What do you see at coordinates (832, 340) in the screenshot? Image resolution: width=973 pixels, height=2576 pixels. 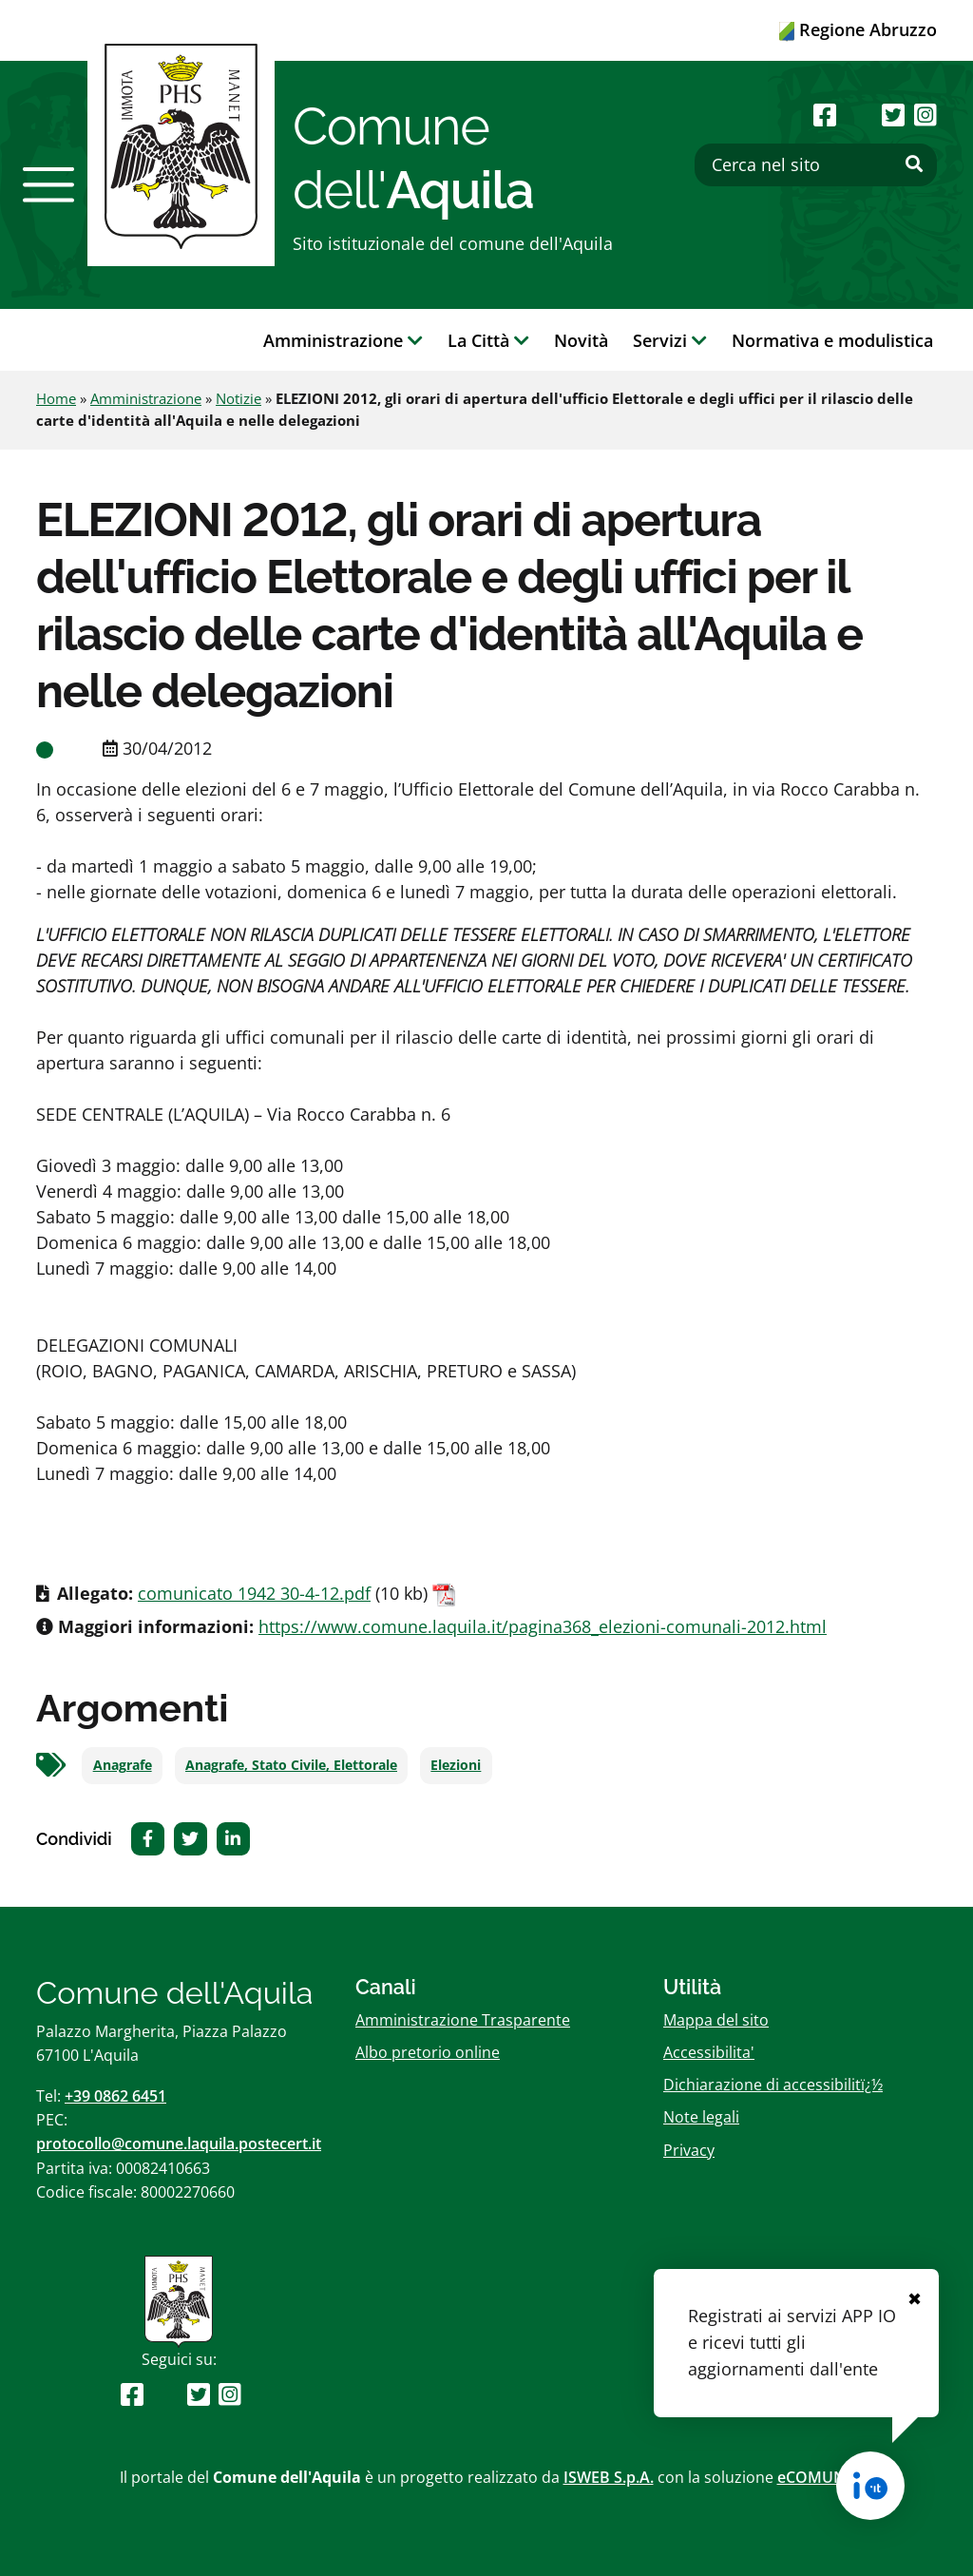 I see `Normativa e modulistica [button]` at bounding box center [832, 340].